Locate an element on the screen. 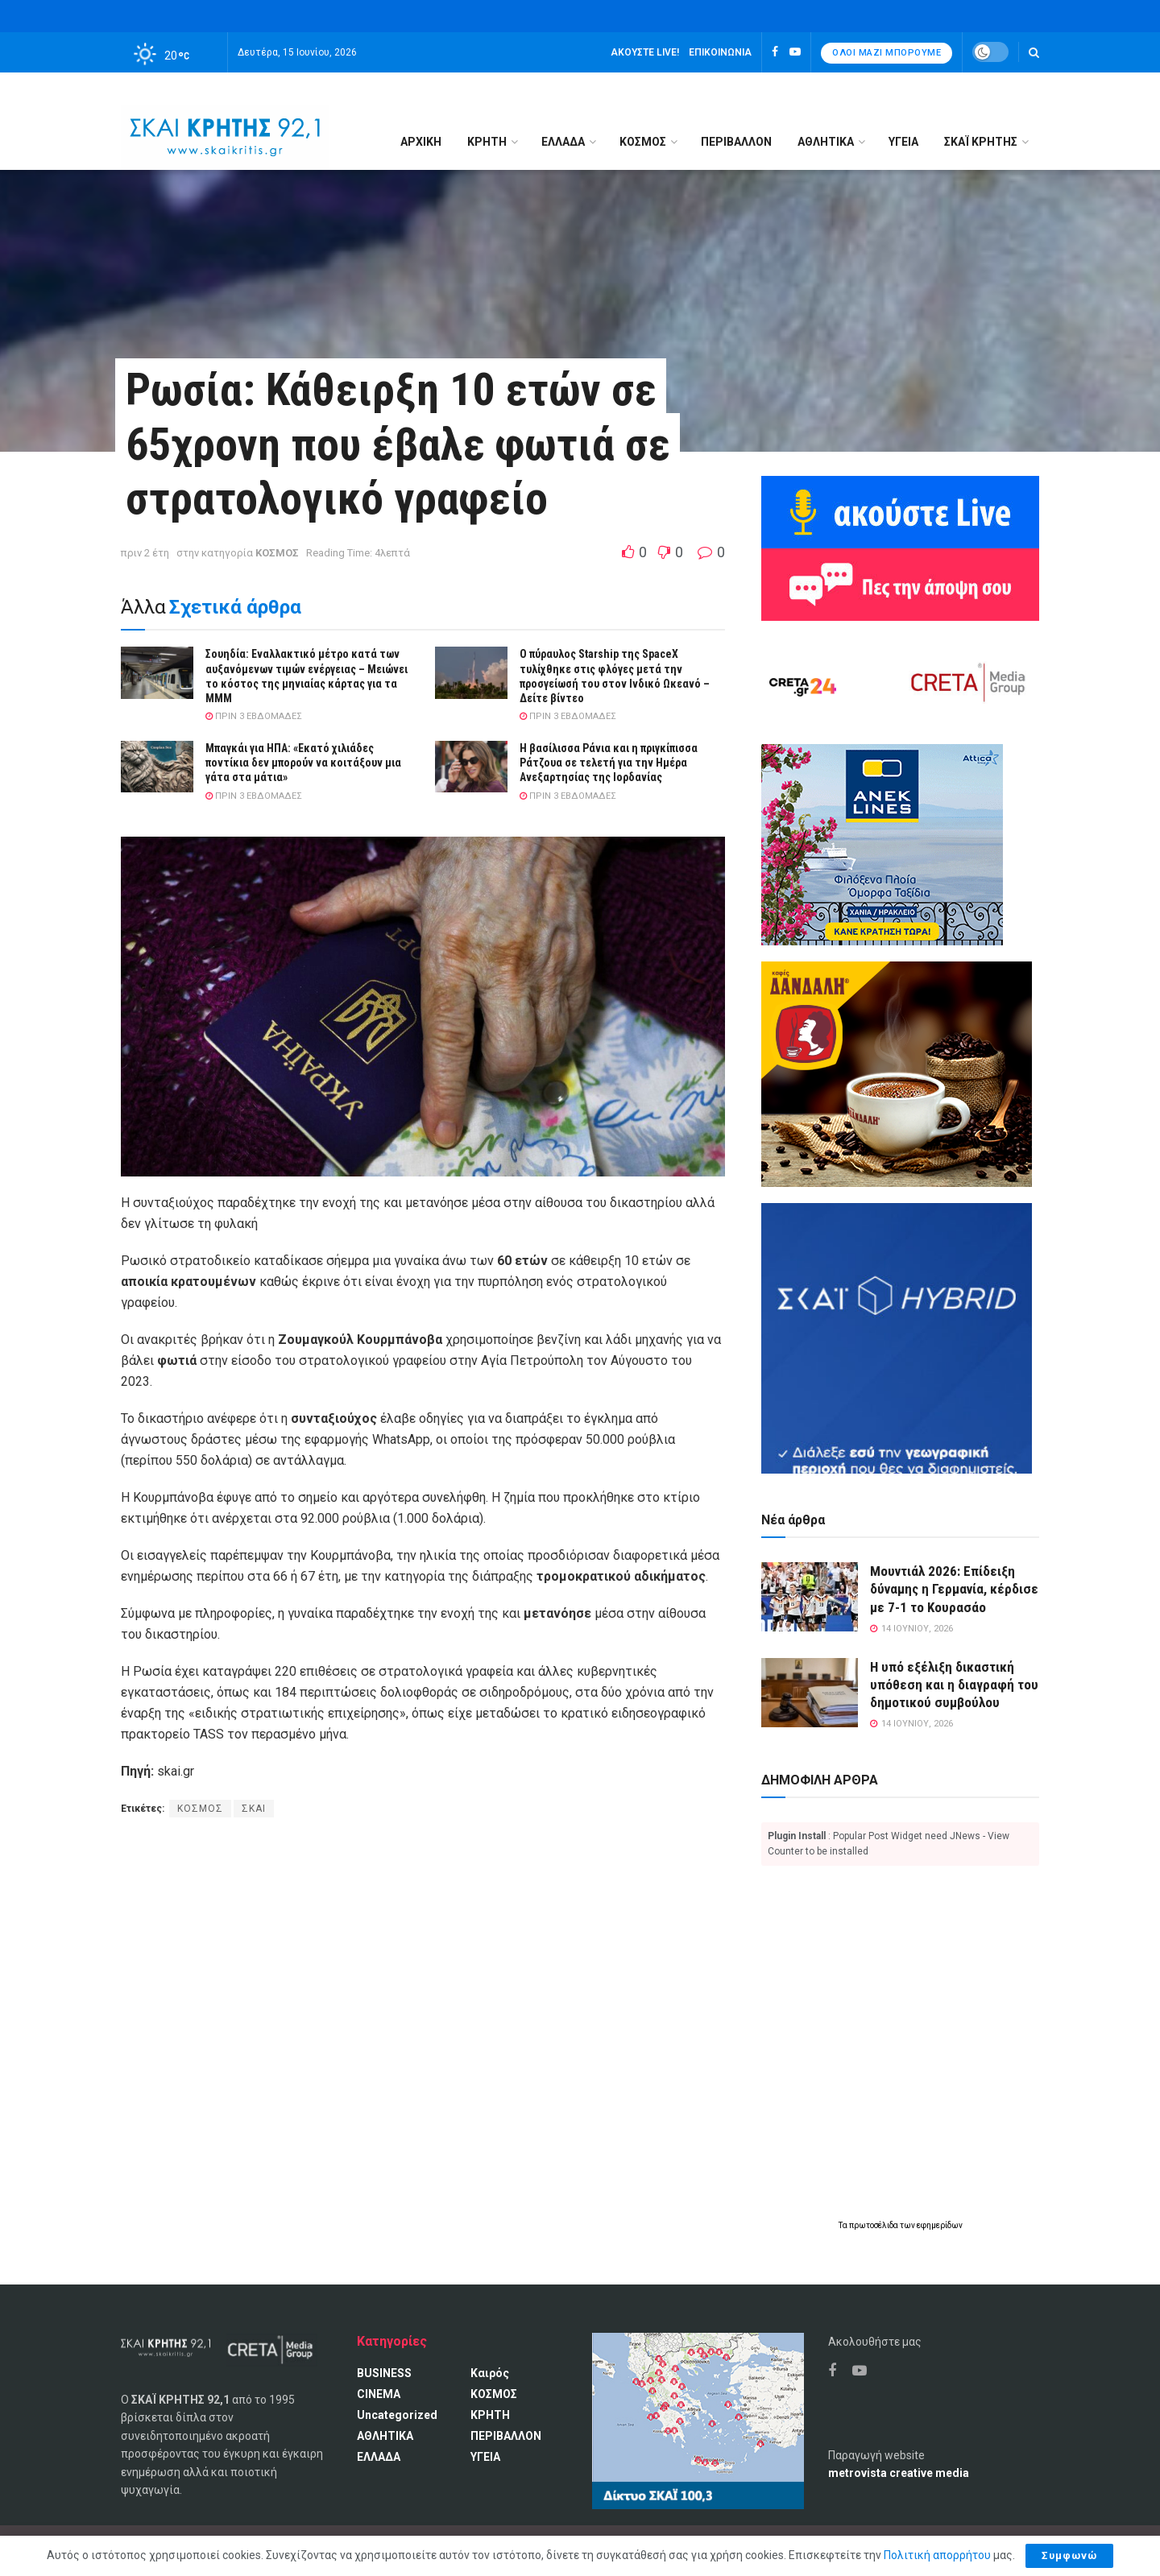 The width and height of the screenshot is (1160, 2576). πριν 2 έτη is located at coordinates (145, 553).